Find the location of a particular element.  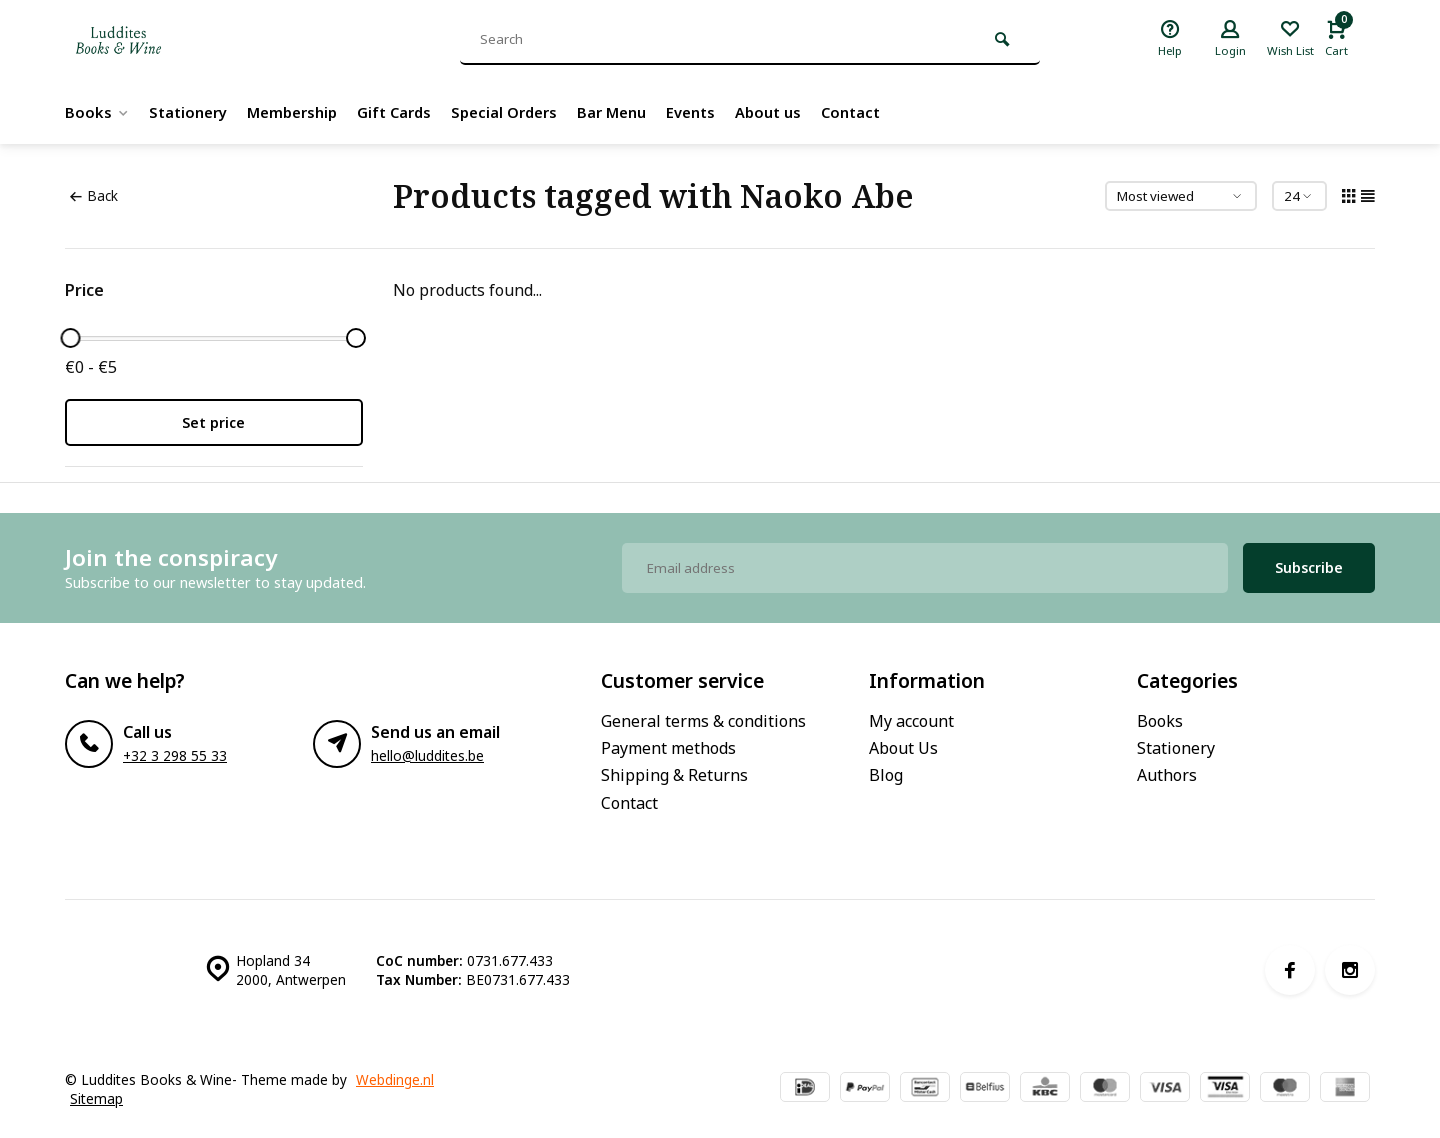

Authors is located at coordinates (1167, 775).